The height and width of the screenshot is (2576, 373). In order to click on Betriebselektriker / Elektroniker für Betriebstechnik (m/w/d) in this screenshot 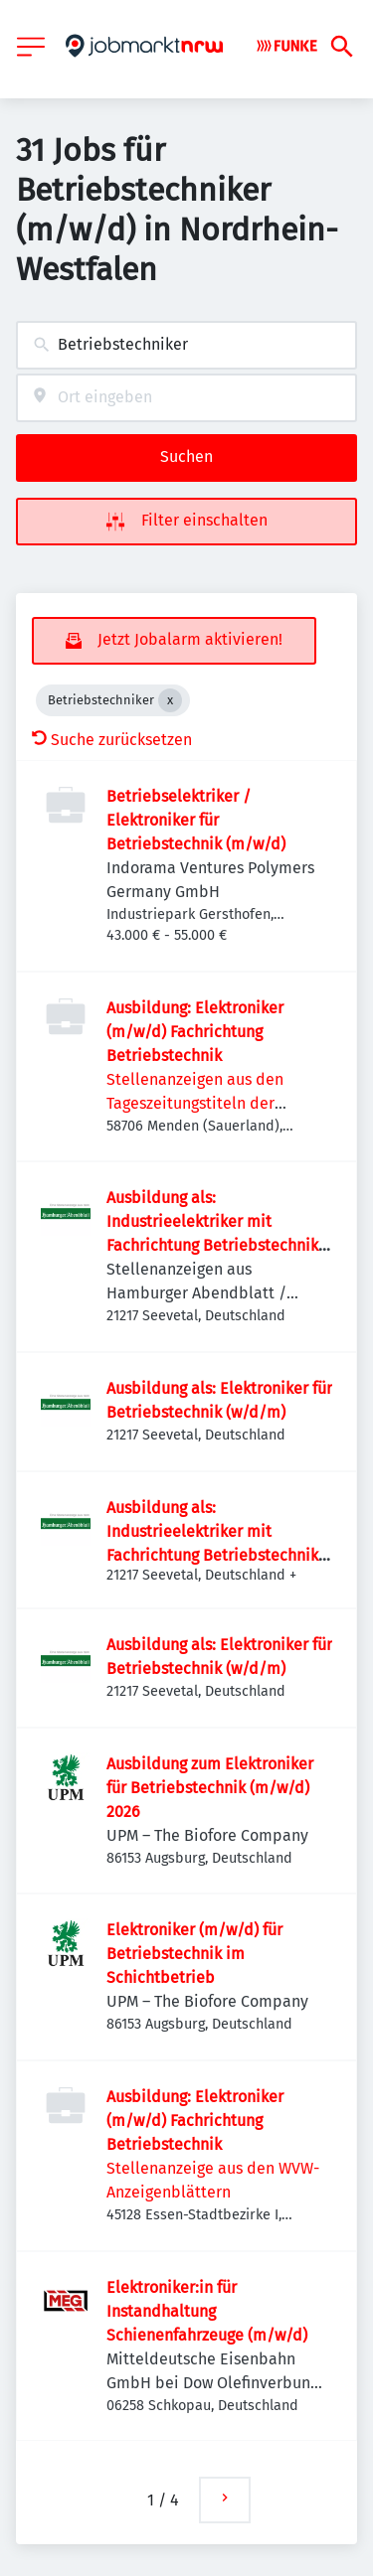, I will do `click(195, 820)`.